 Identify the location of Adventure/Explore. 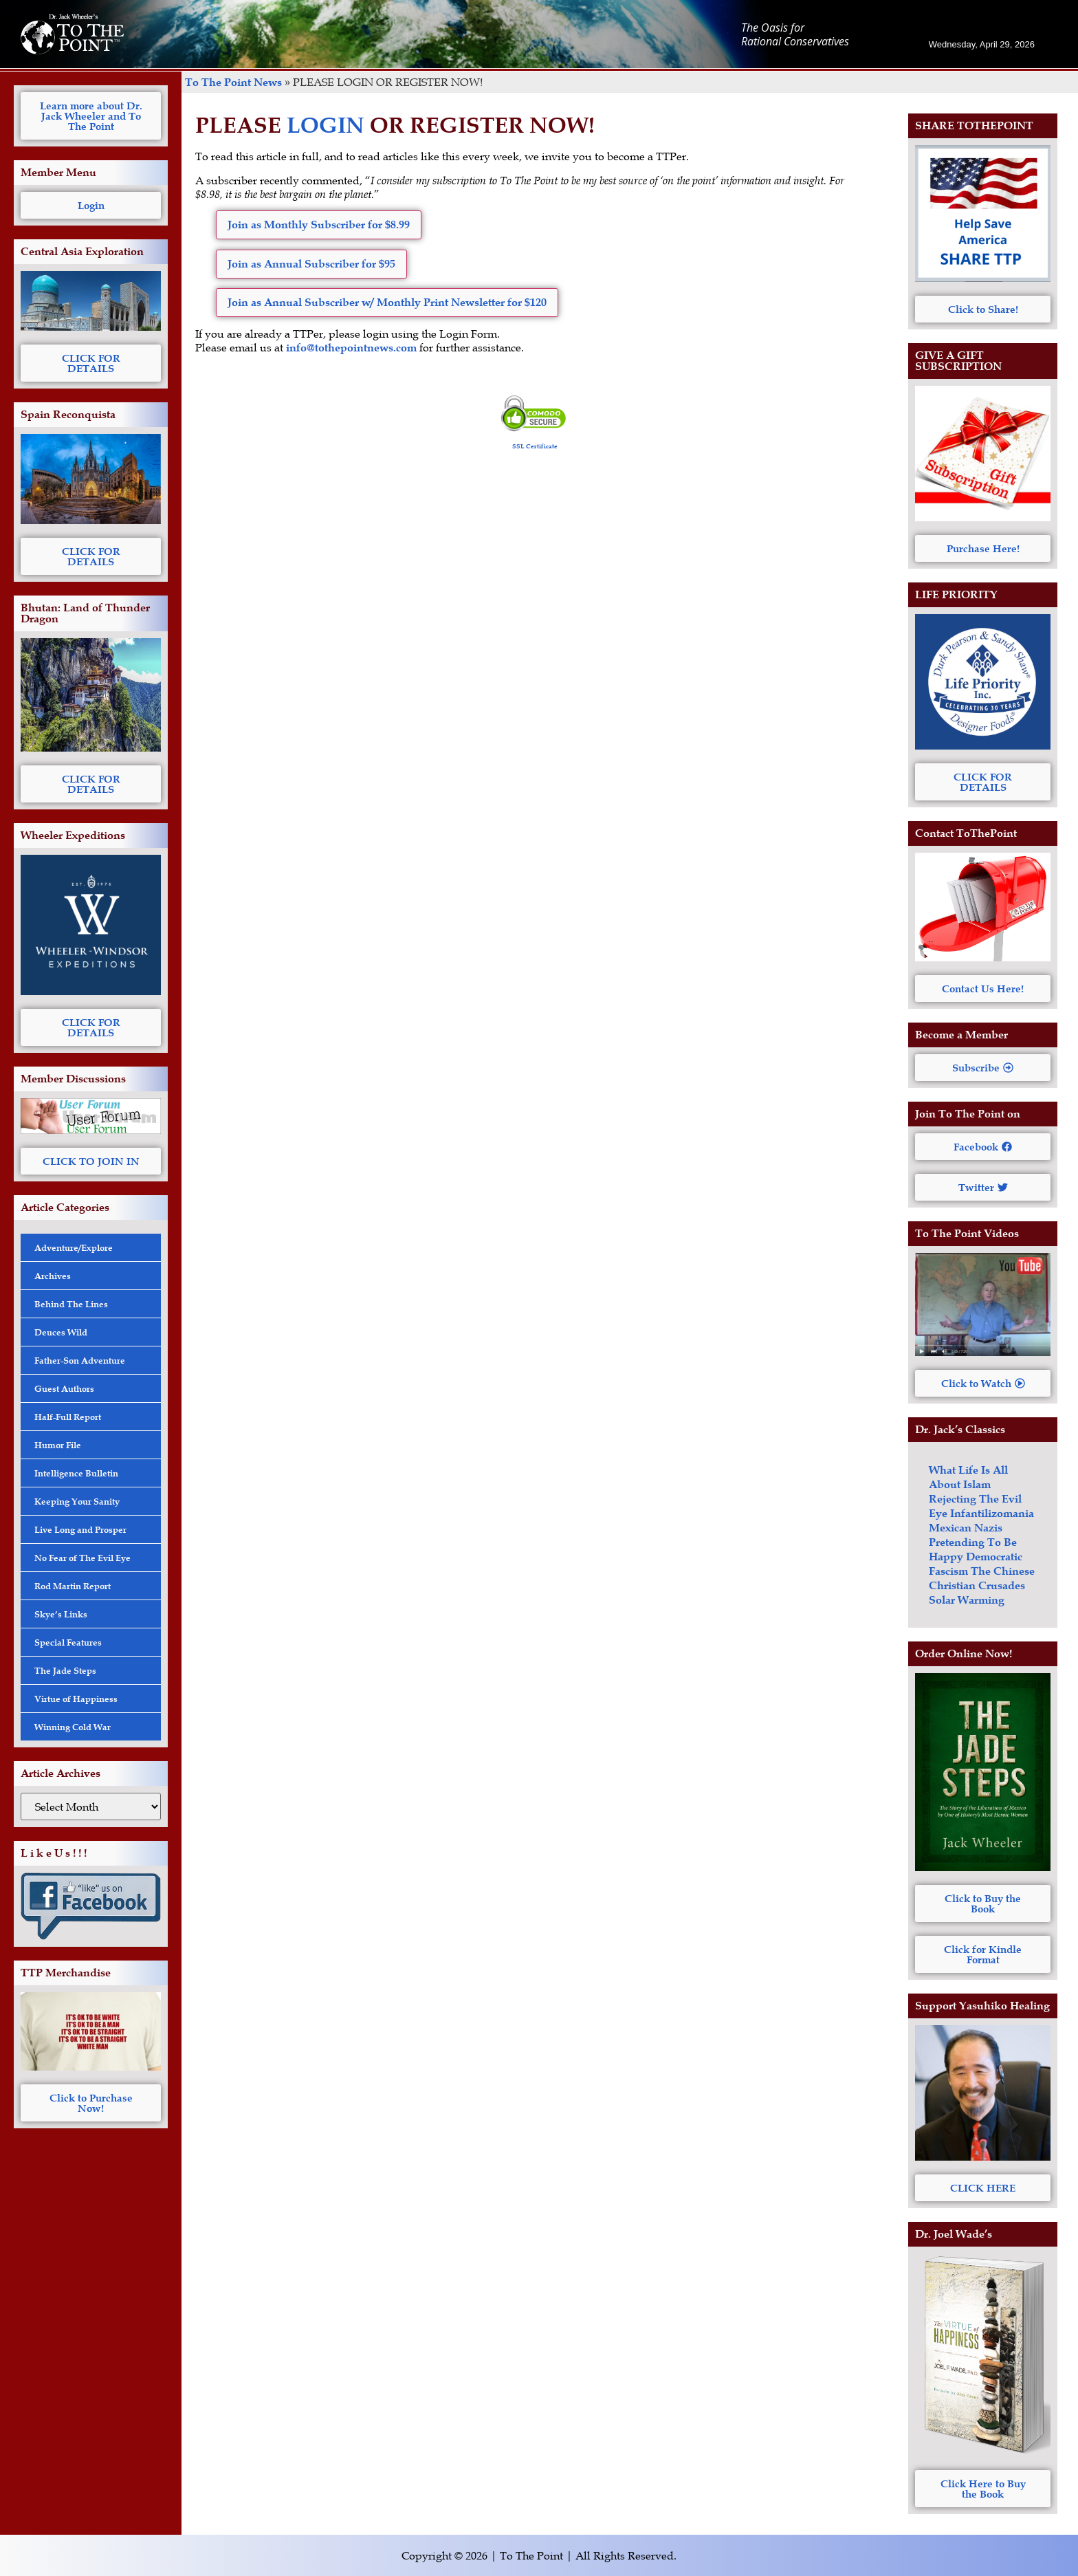
(73, 1247).